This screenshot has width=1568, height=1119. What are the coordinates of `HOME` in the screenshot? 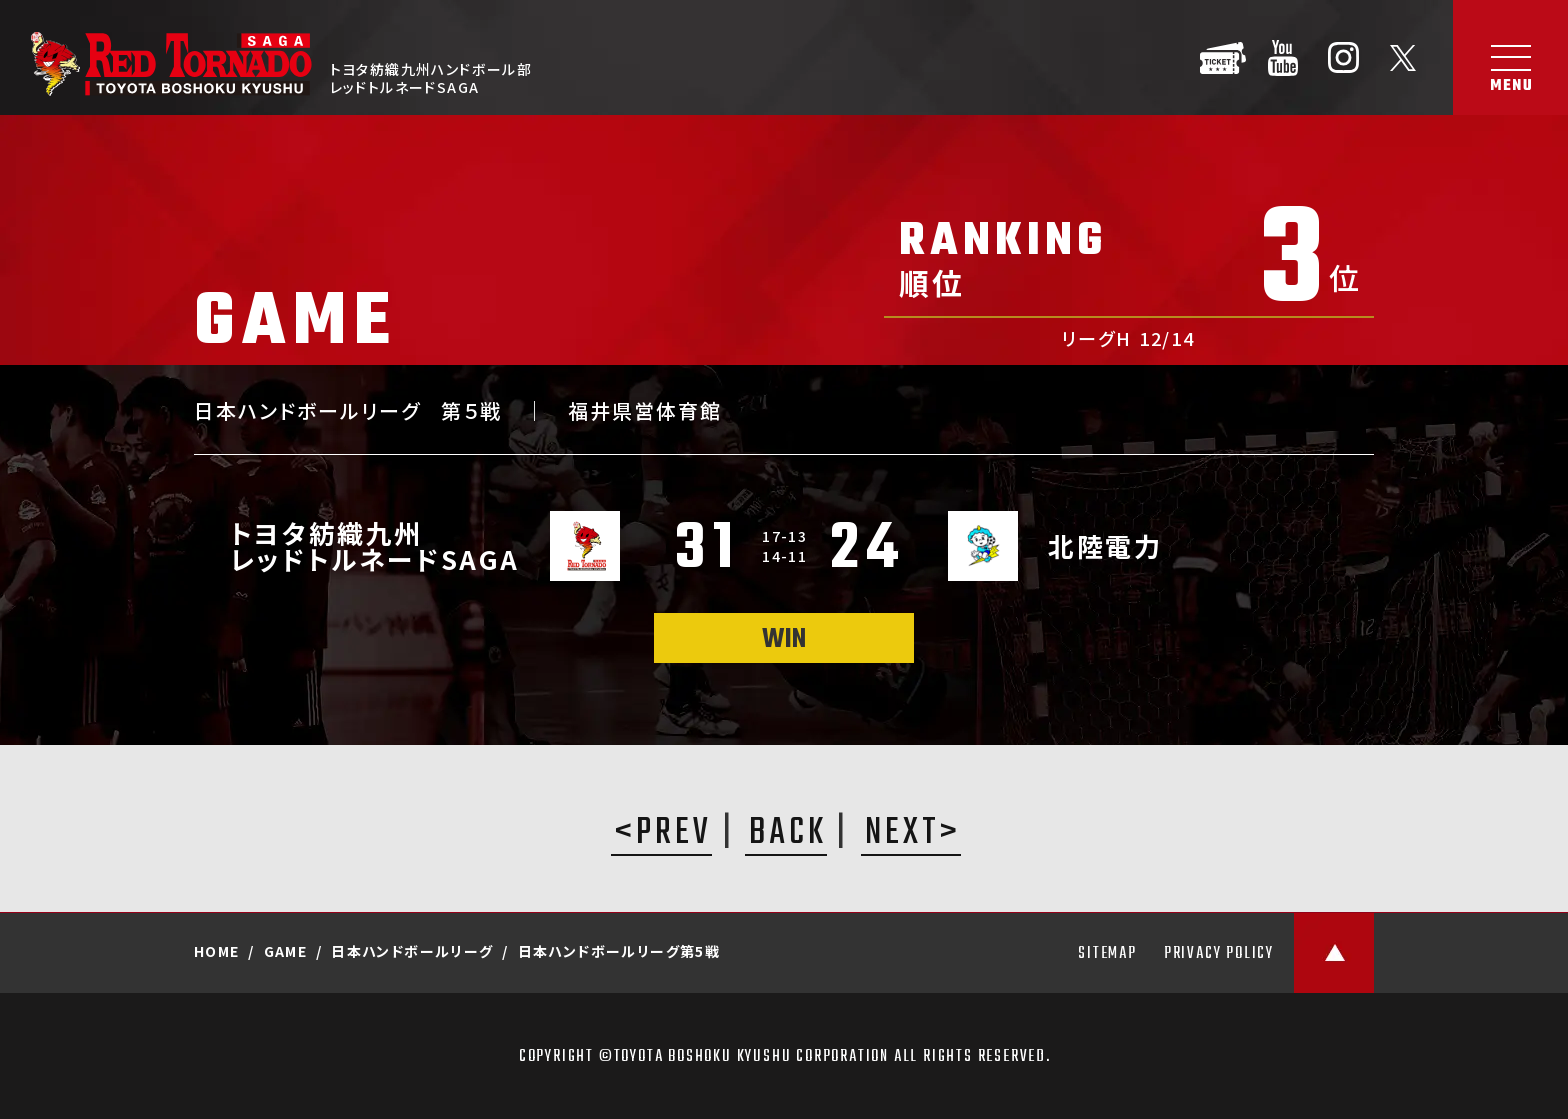 It's located at (217, 951).